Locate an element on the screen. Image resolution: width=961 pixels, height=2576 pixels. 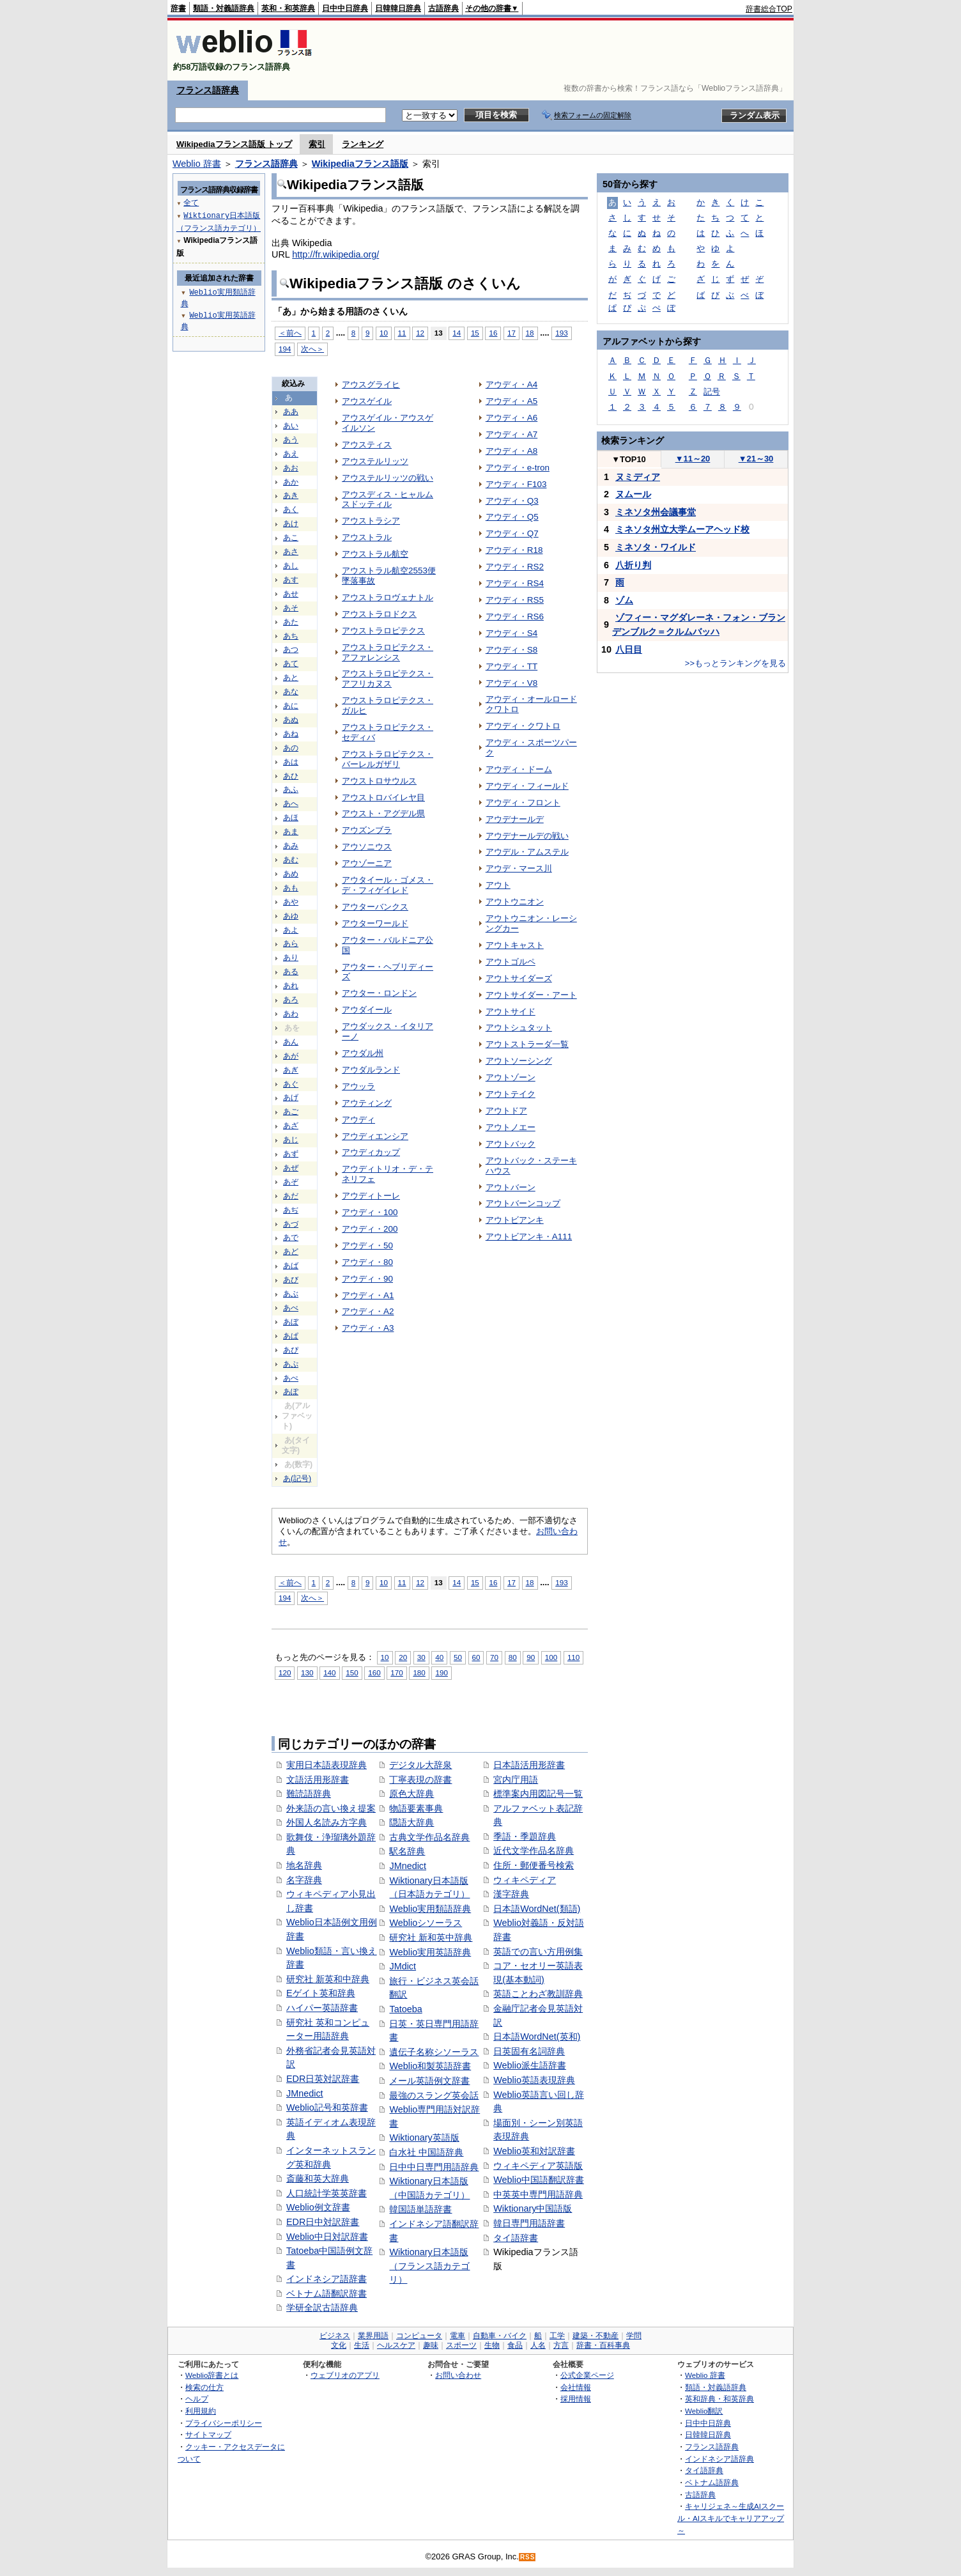
100 is located at coordinates (551, 1657).